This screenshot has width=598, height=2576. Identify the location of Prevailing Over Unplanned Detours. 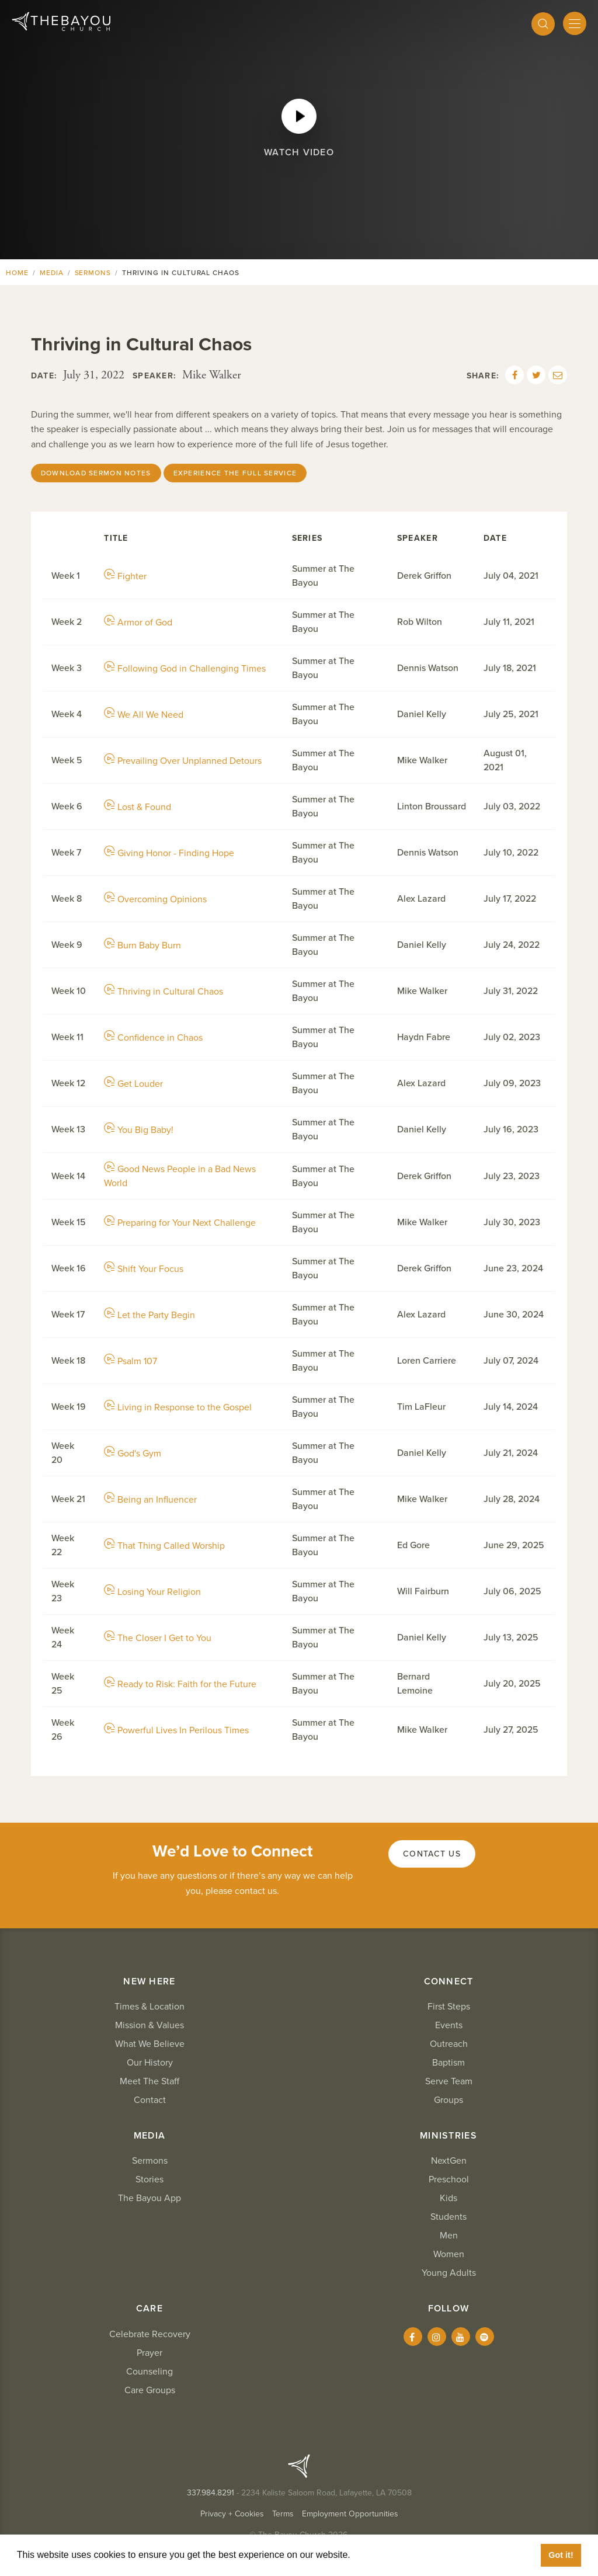
(183, 761).